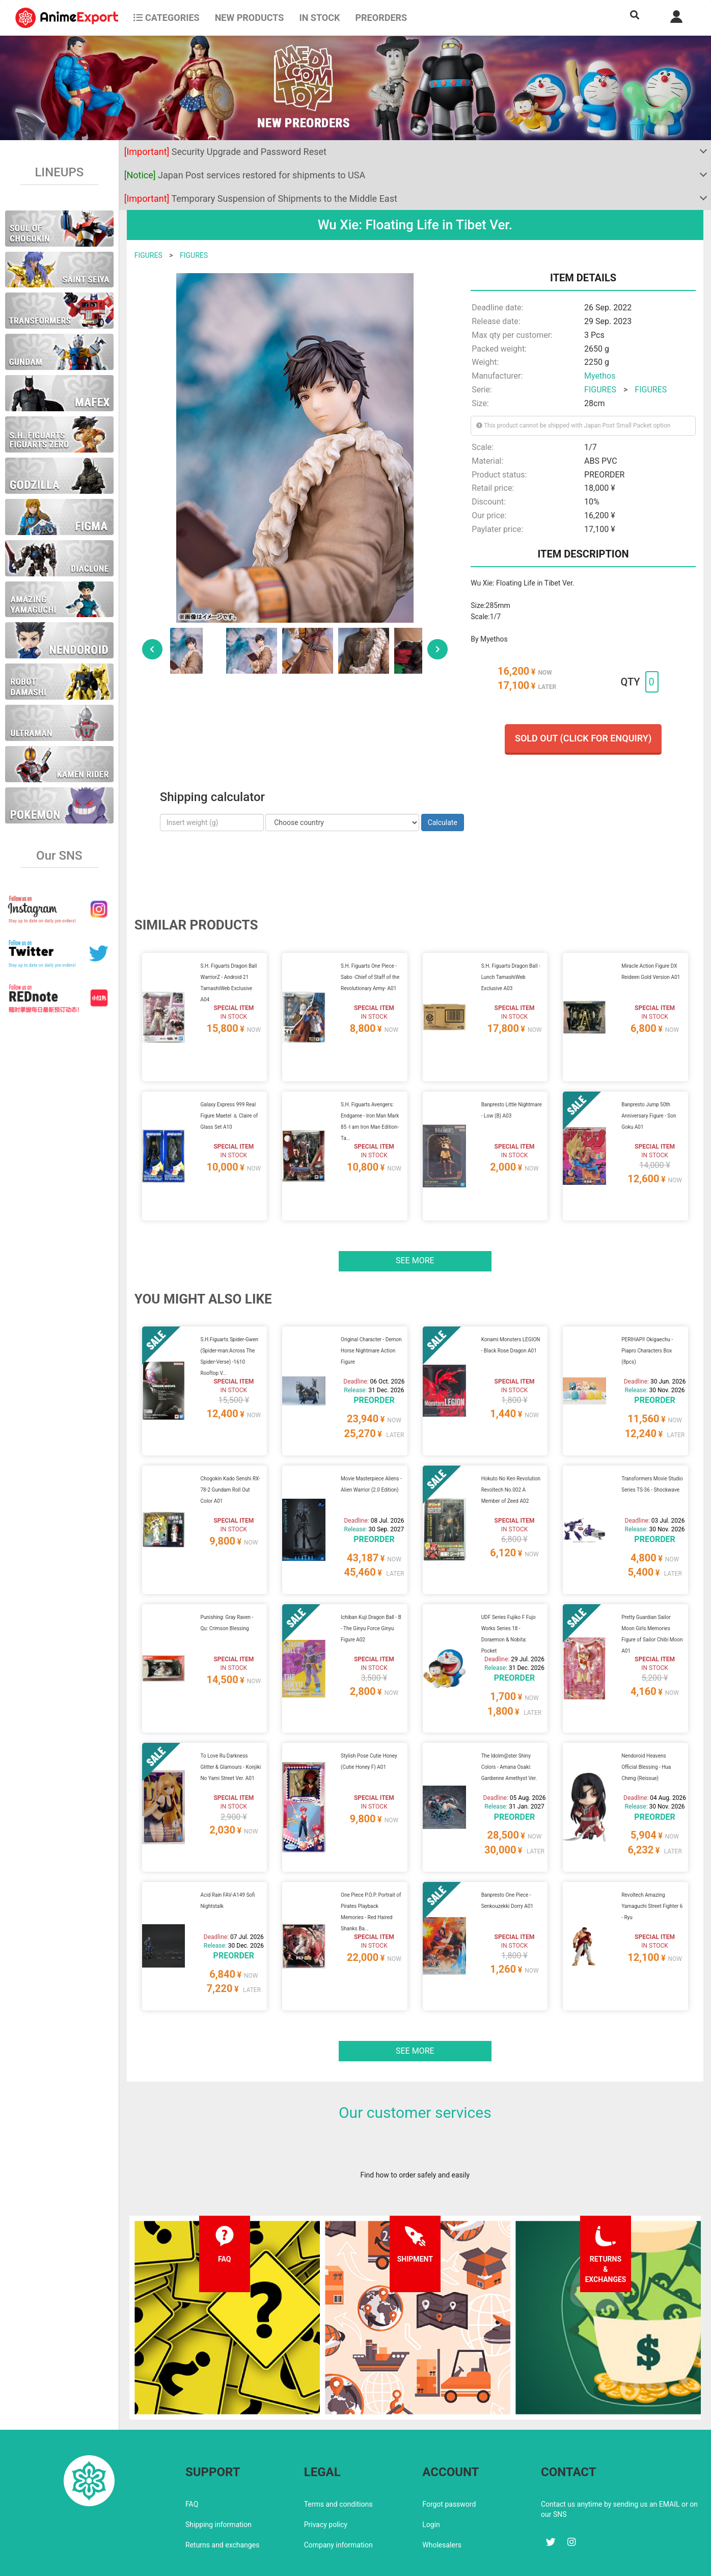 This screenshot has width=711, height=2576. Describe the element at coordinates (381, 17) in the screenshot. I see `Preorders` at that location.